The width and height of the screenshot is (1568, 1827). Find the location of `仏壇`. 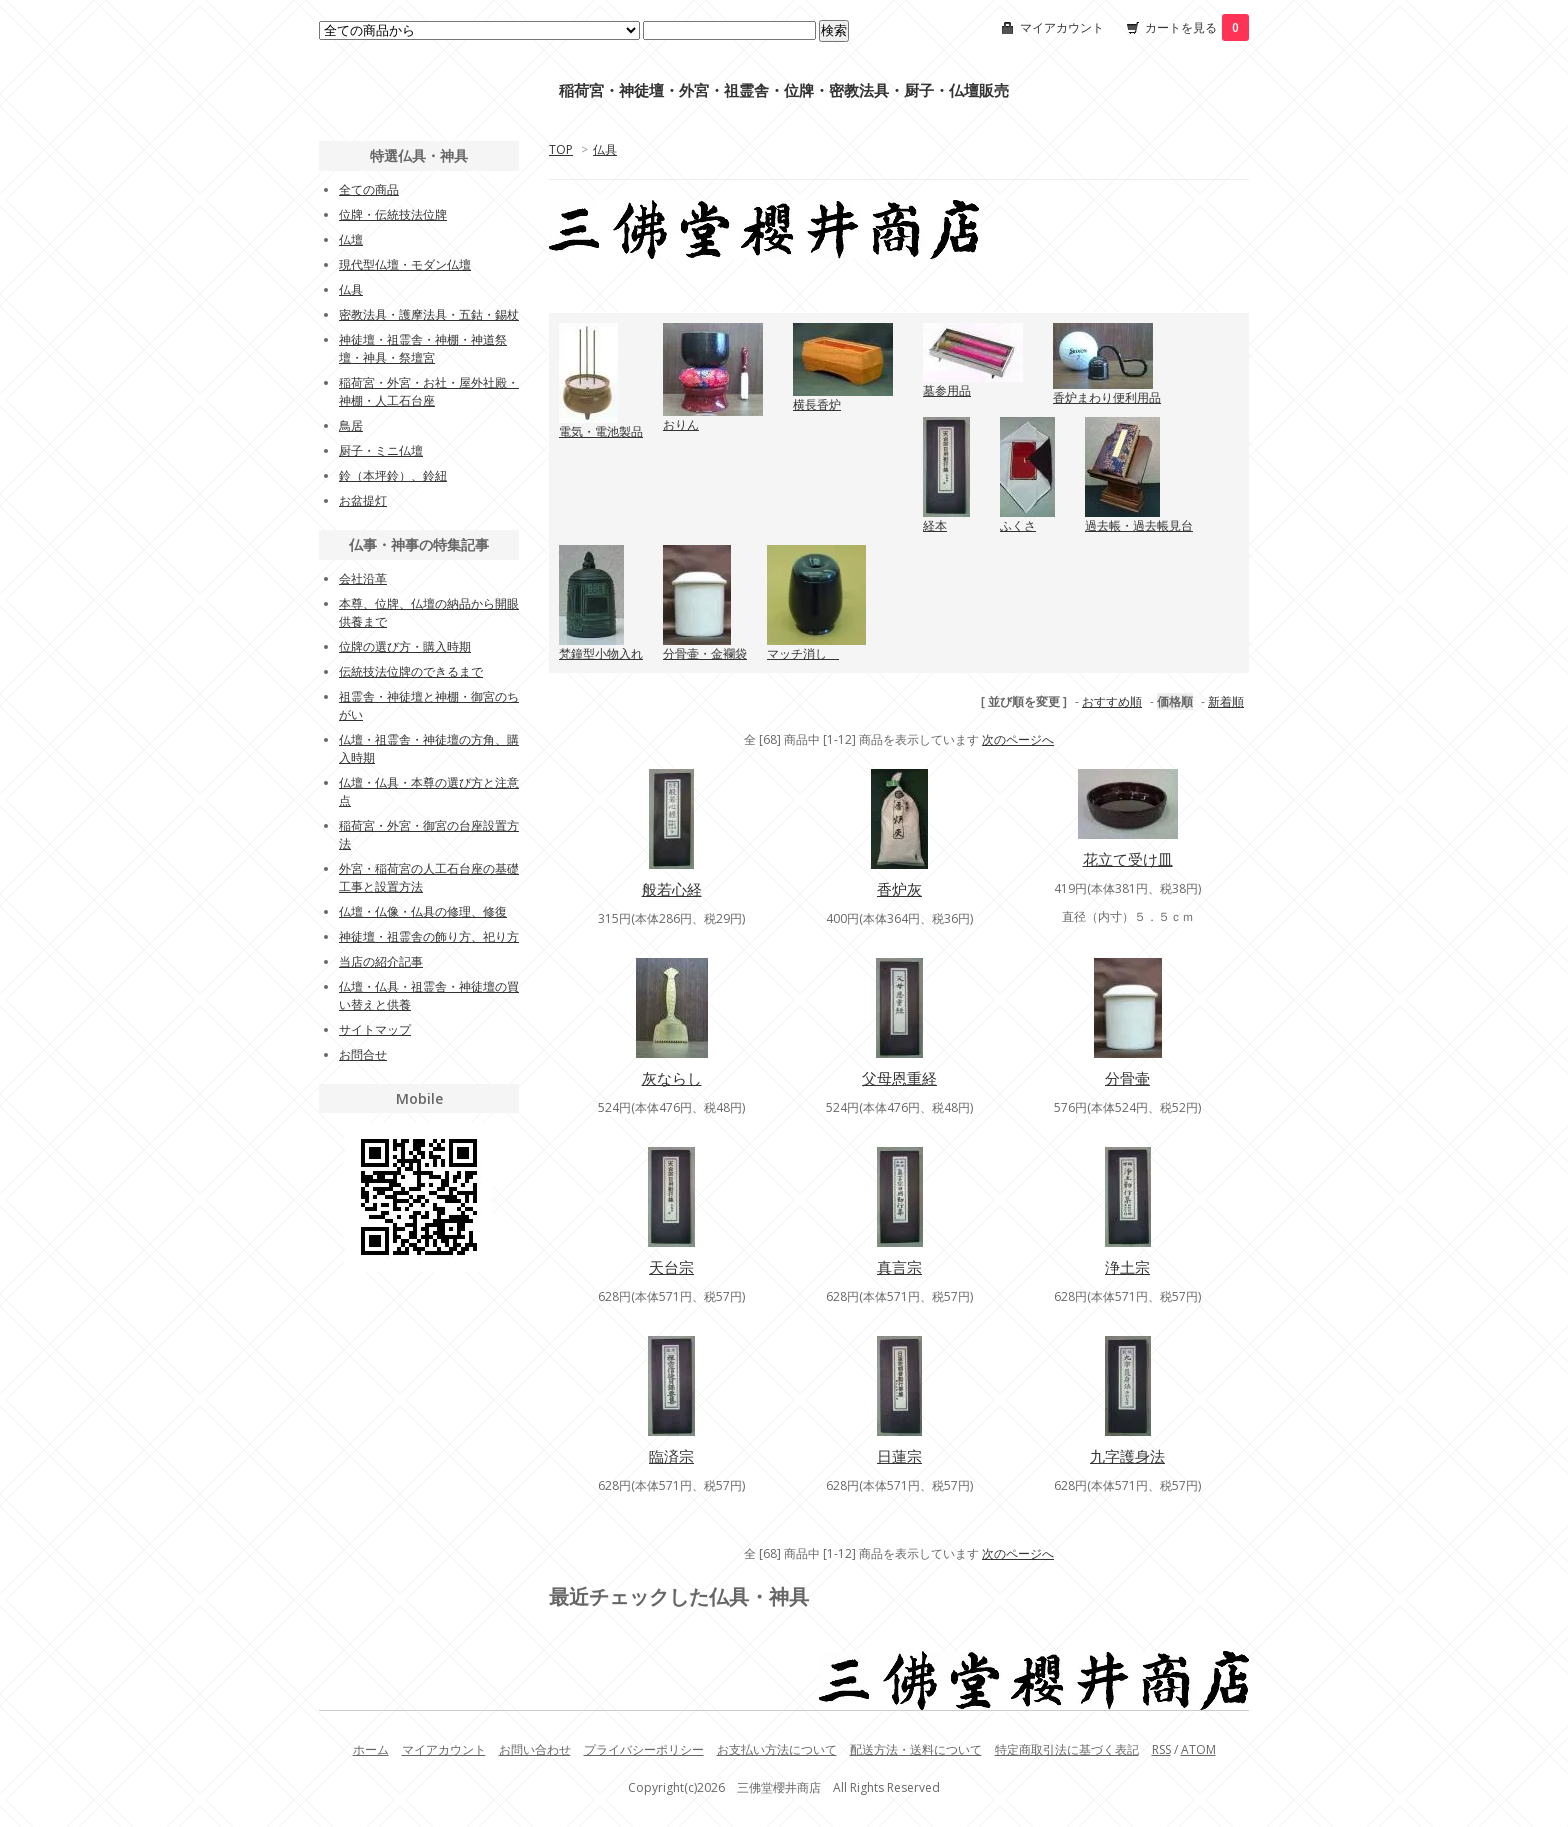

仏壇 is located at coordinates (351, 239).